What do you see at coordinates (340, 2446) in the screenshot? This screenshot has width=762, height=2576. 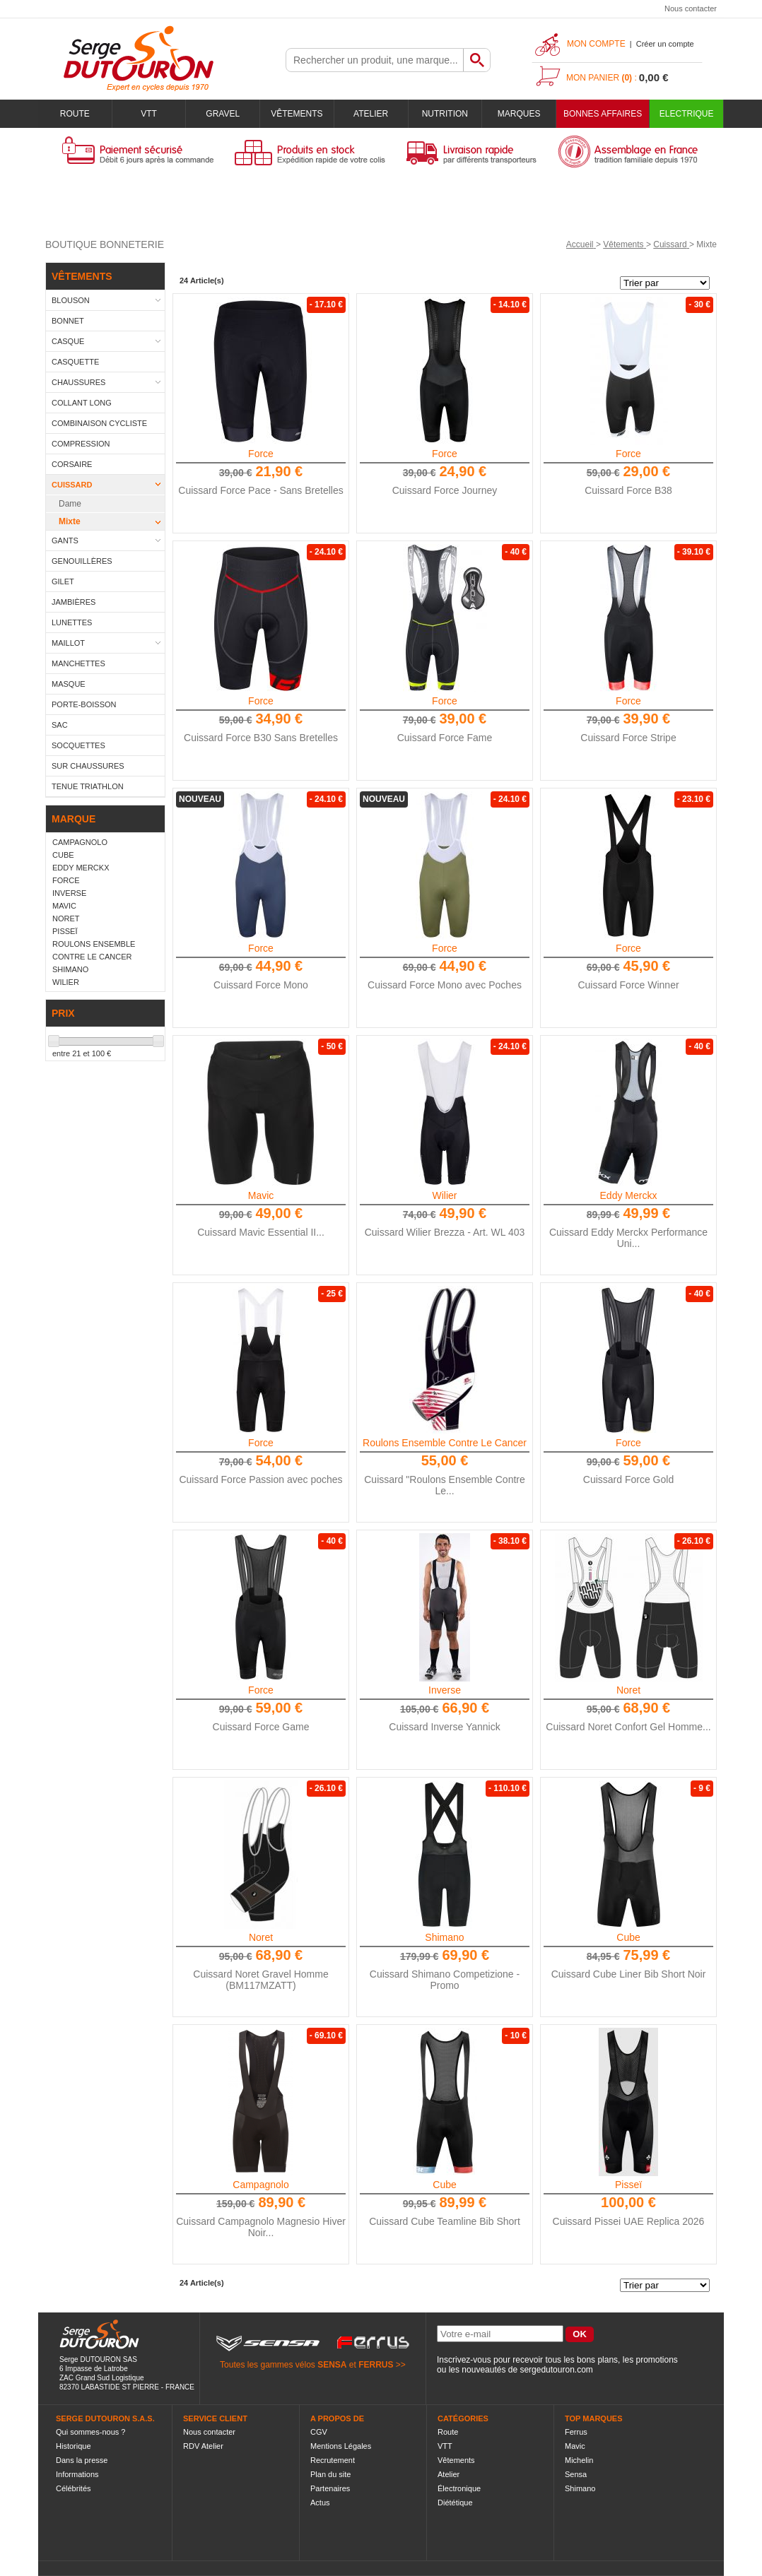 I see `Mentions Légales` at bounding box center [340, 2446].